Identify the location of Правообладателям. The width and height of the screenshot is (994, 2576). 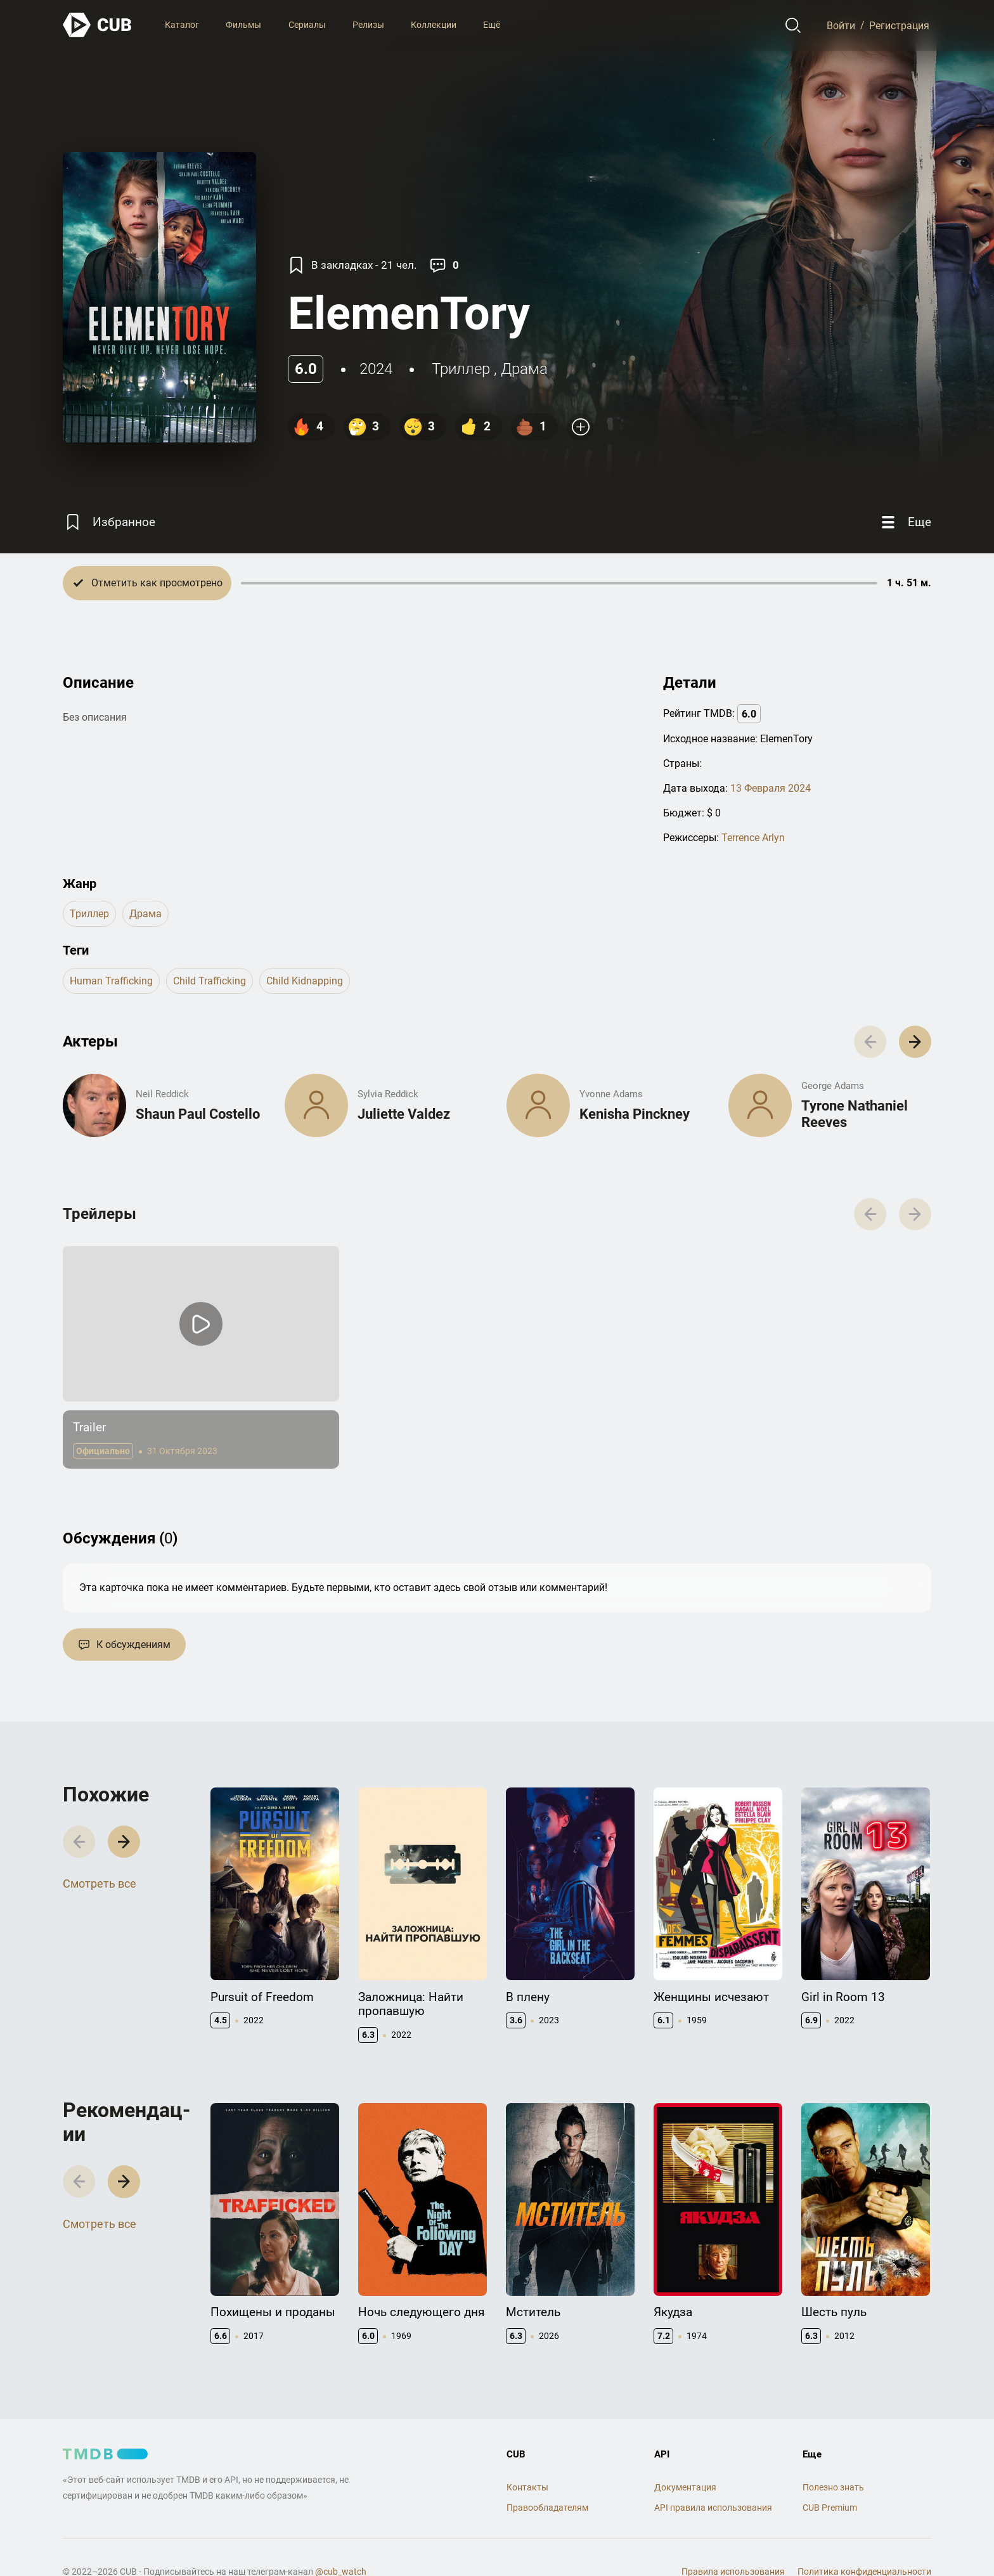
(547, 2507).